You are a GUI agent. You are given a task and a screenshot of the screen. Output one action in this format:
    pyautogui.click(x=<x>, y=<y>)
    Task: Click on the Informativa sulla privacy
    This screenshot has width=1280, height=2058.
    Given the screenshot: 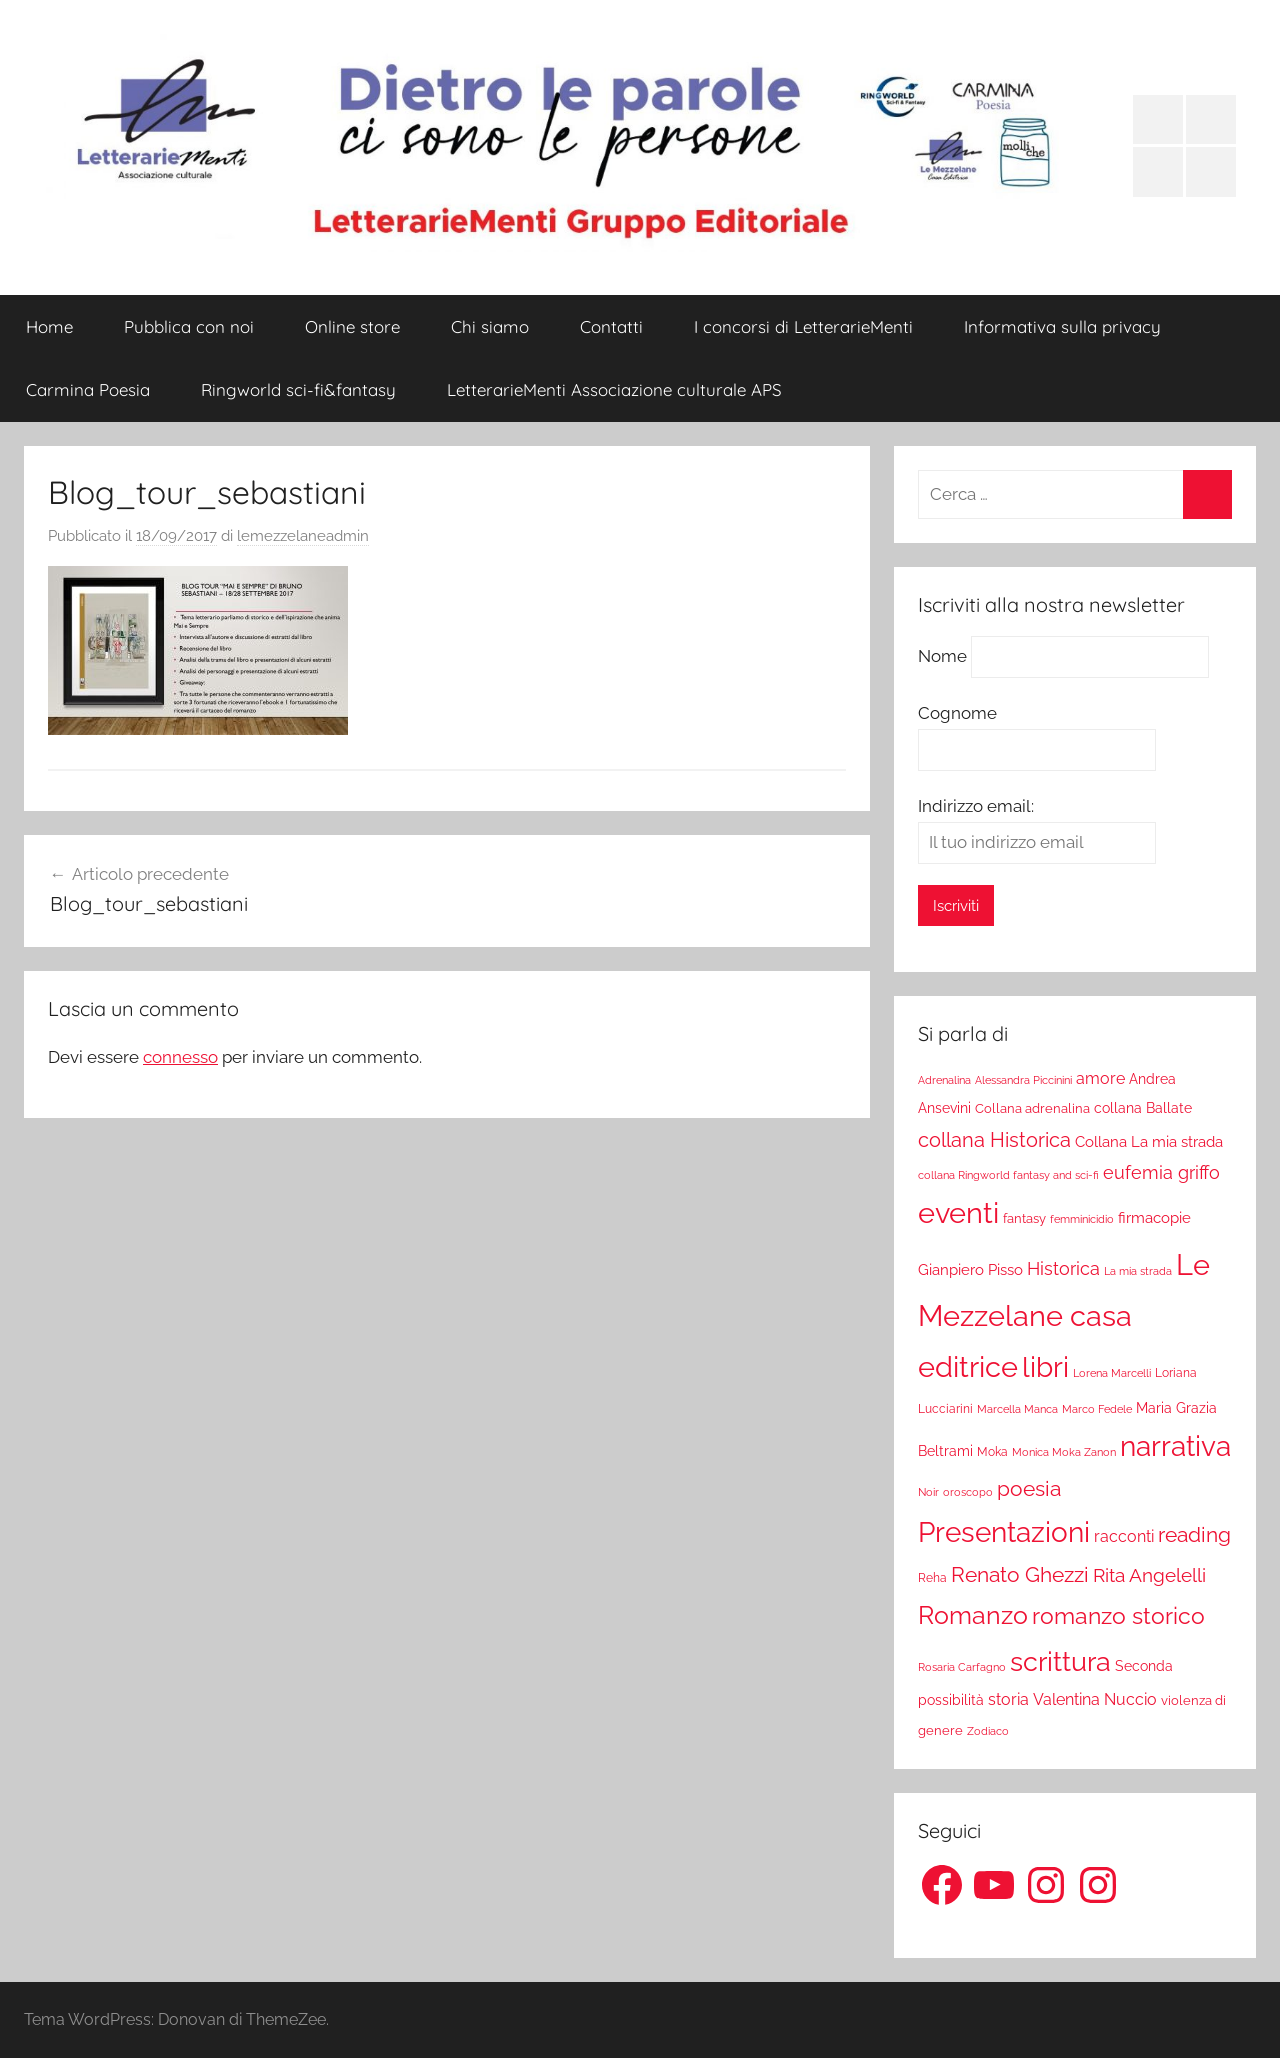 What is the action you would take?
    pyautogui.click(x=1062, y=326)
    